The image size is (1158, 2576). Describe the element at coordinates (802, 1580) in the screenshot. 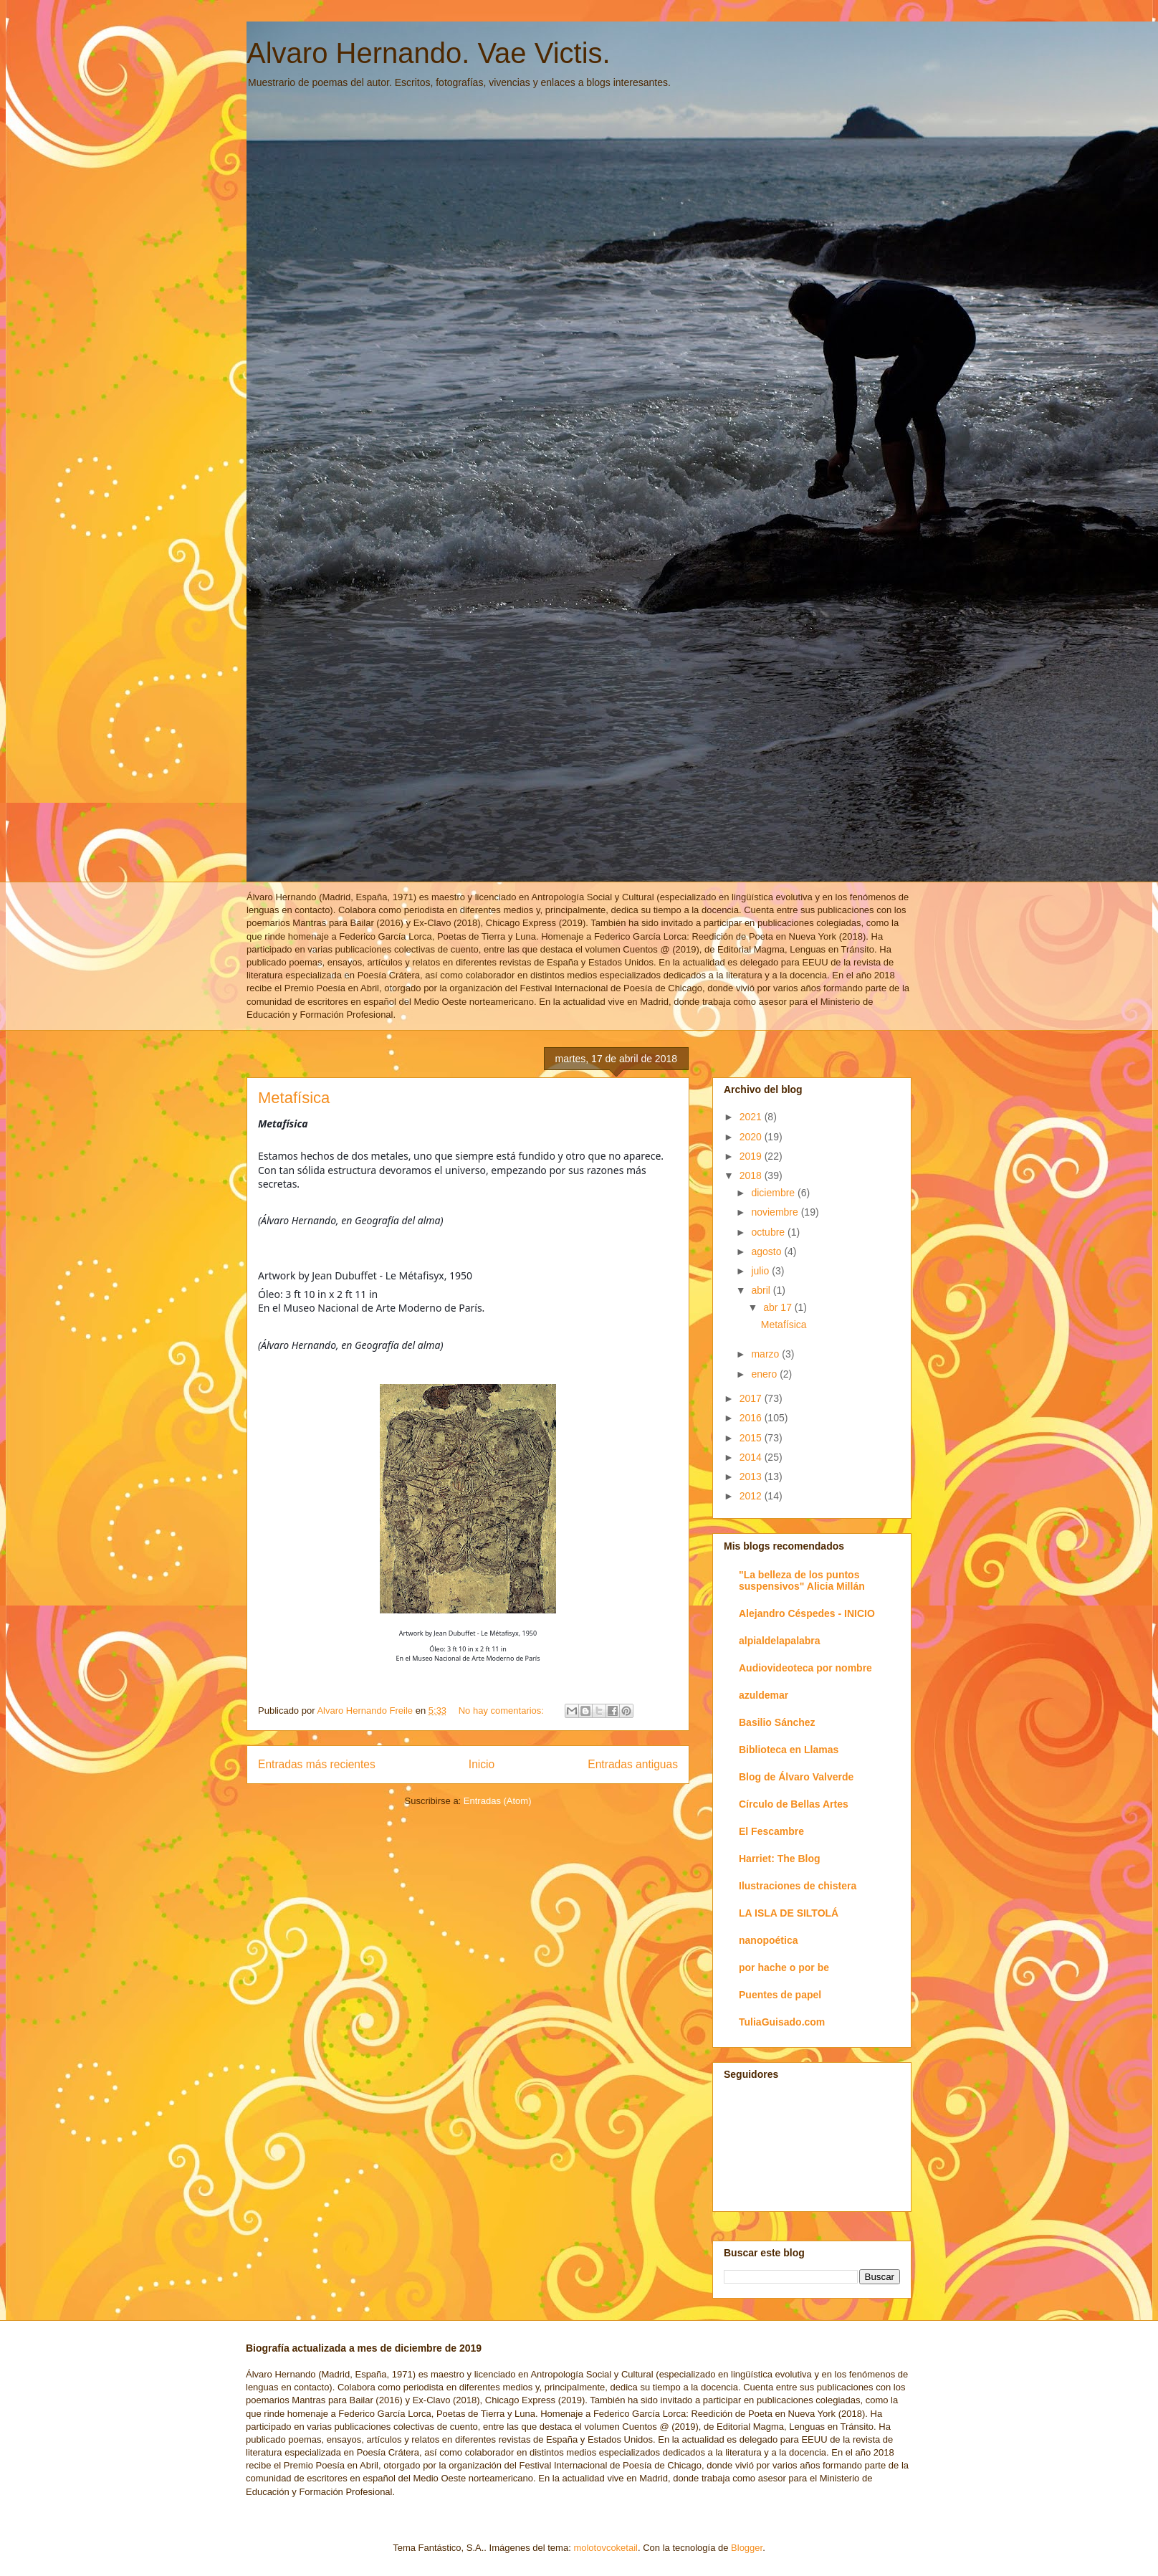

I see `"La belleza de los puntos suspensivos" Alicia Millán` at that location.